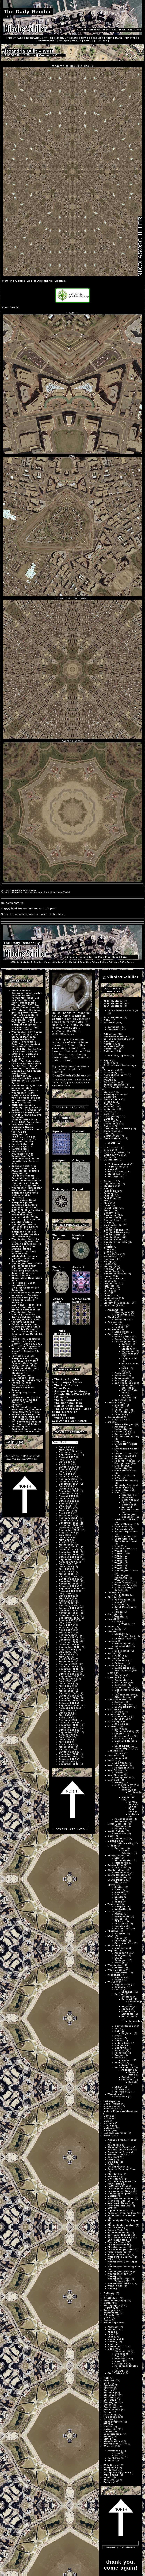 The width and height of the screenshot is (145, 2576). Describe the element at coordinates (26, 1320) in the screenshot. I see `The Right2Know March for GMO Labeling` at that location.